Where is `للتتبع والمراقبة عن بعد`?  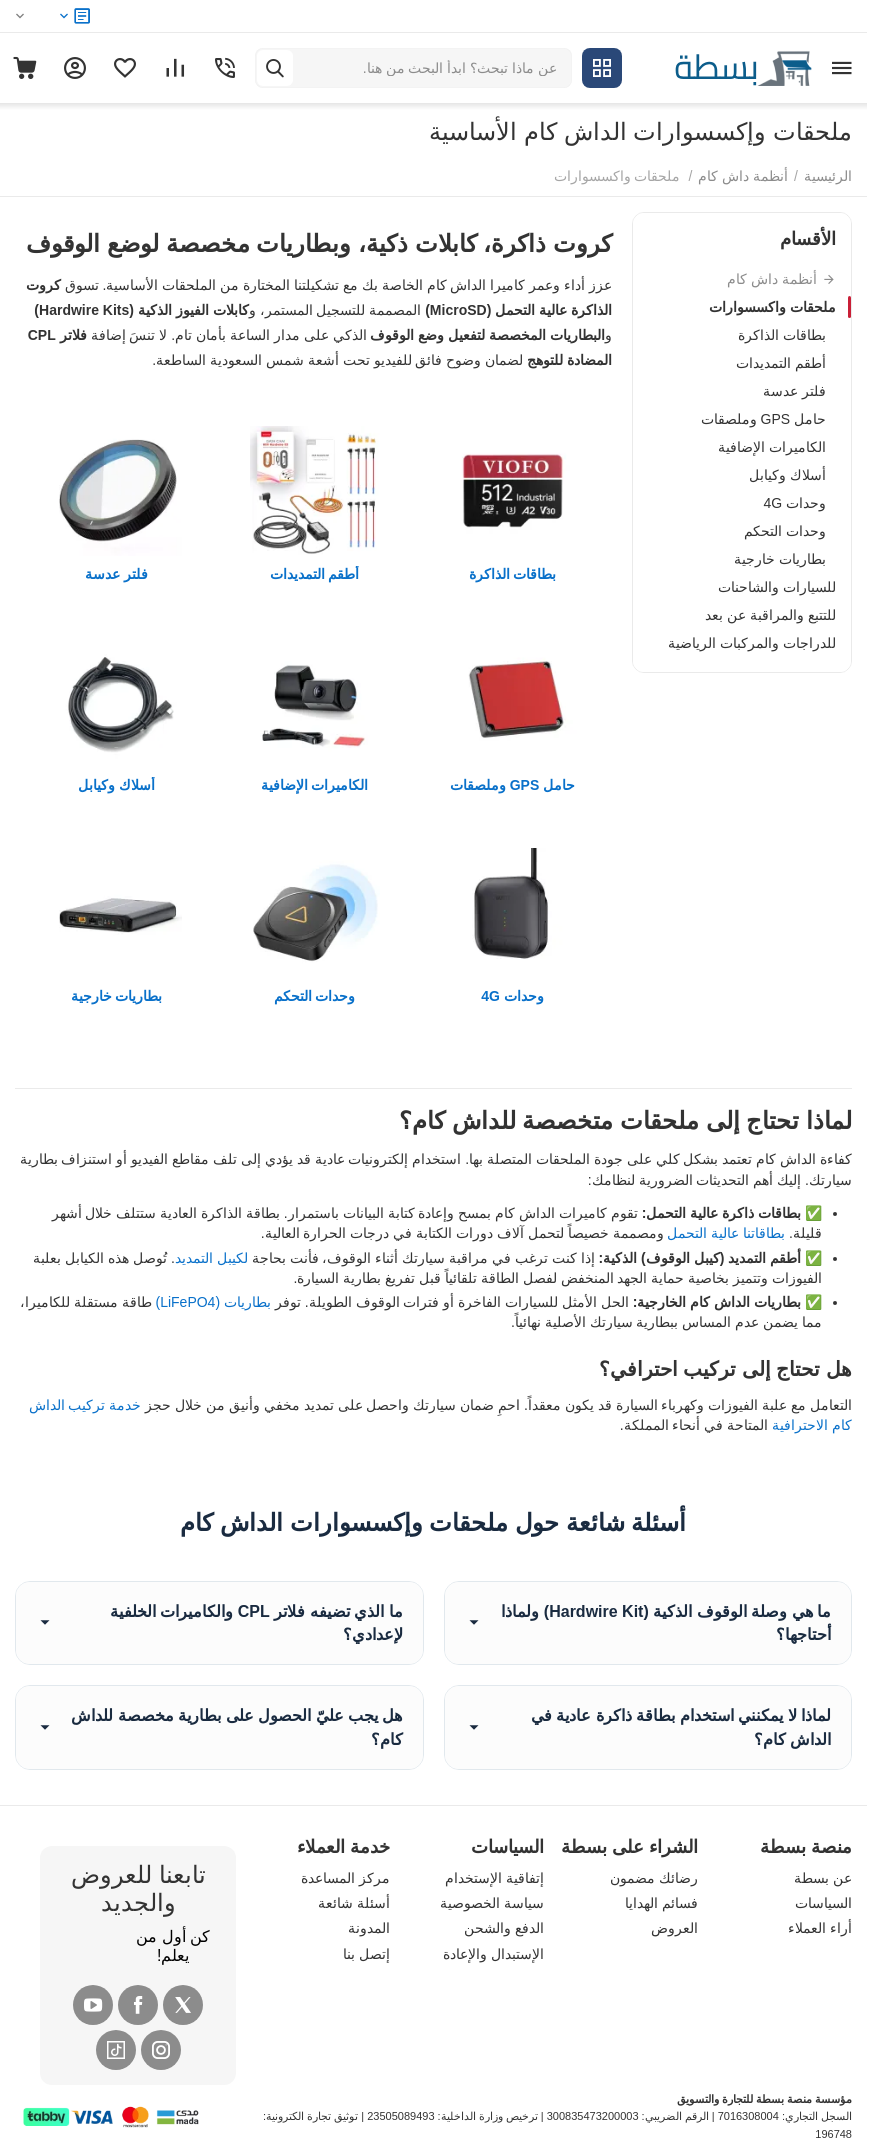
للتتبع والمراقبة عن بعد is located at coordinates (770, 615).